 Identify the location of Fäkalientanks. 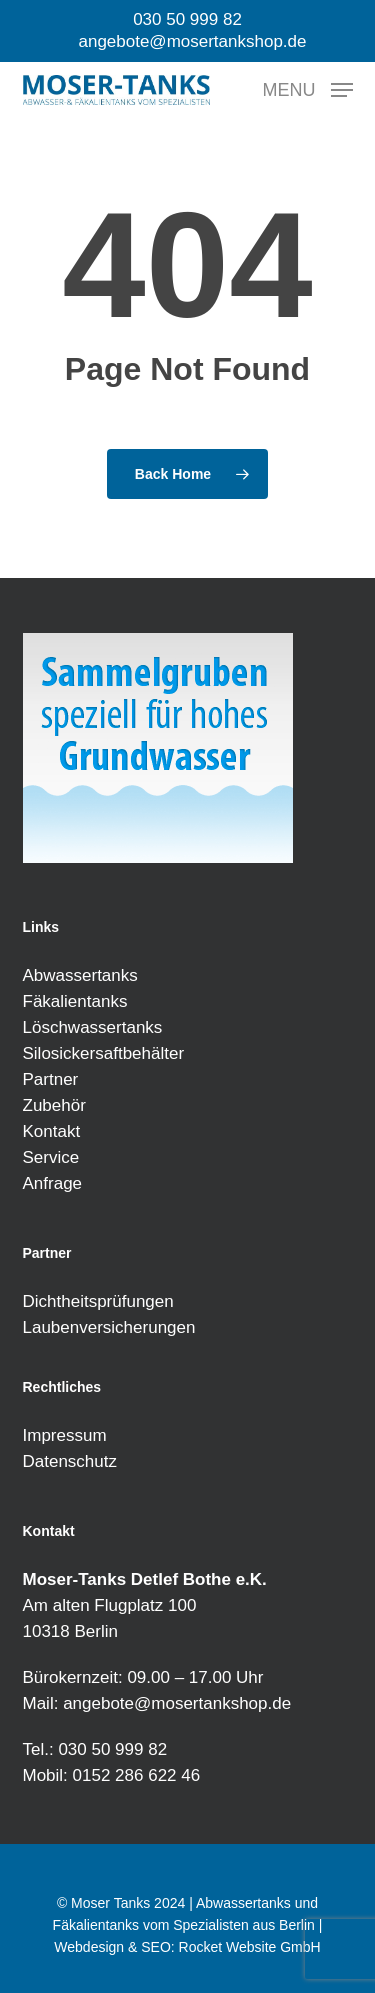
(75, 1001).